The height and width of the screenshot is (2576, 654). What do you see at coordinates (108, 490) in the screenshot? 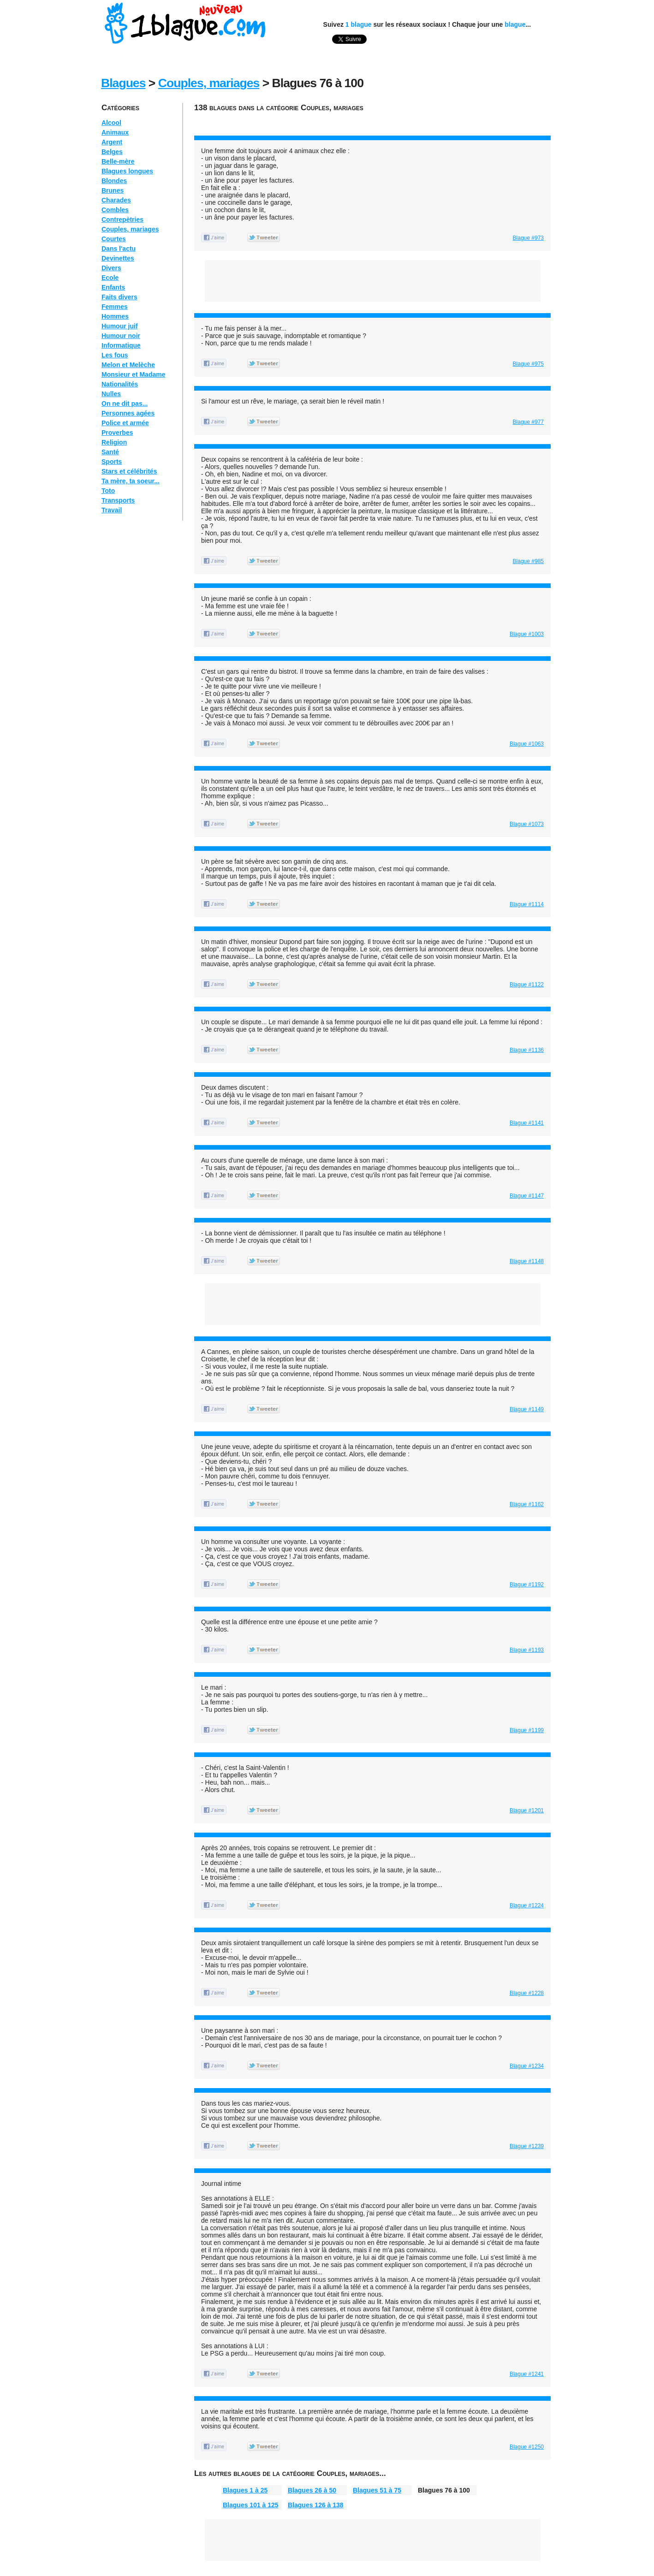
I see `Toto` at bounding box center [108, 490].